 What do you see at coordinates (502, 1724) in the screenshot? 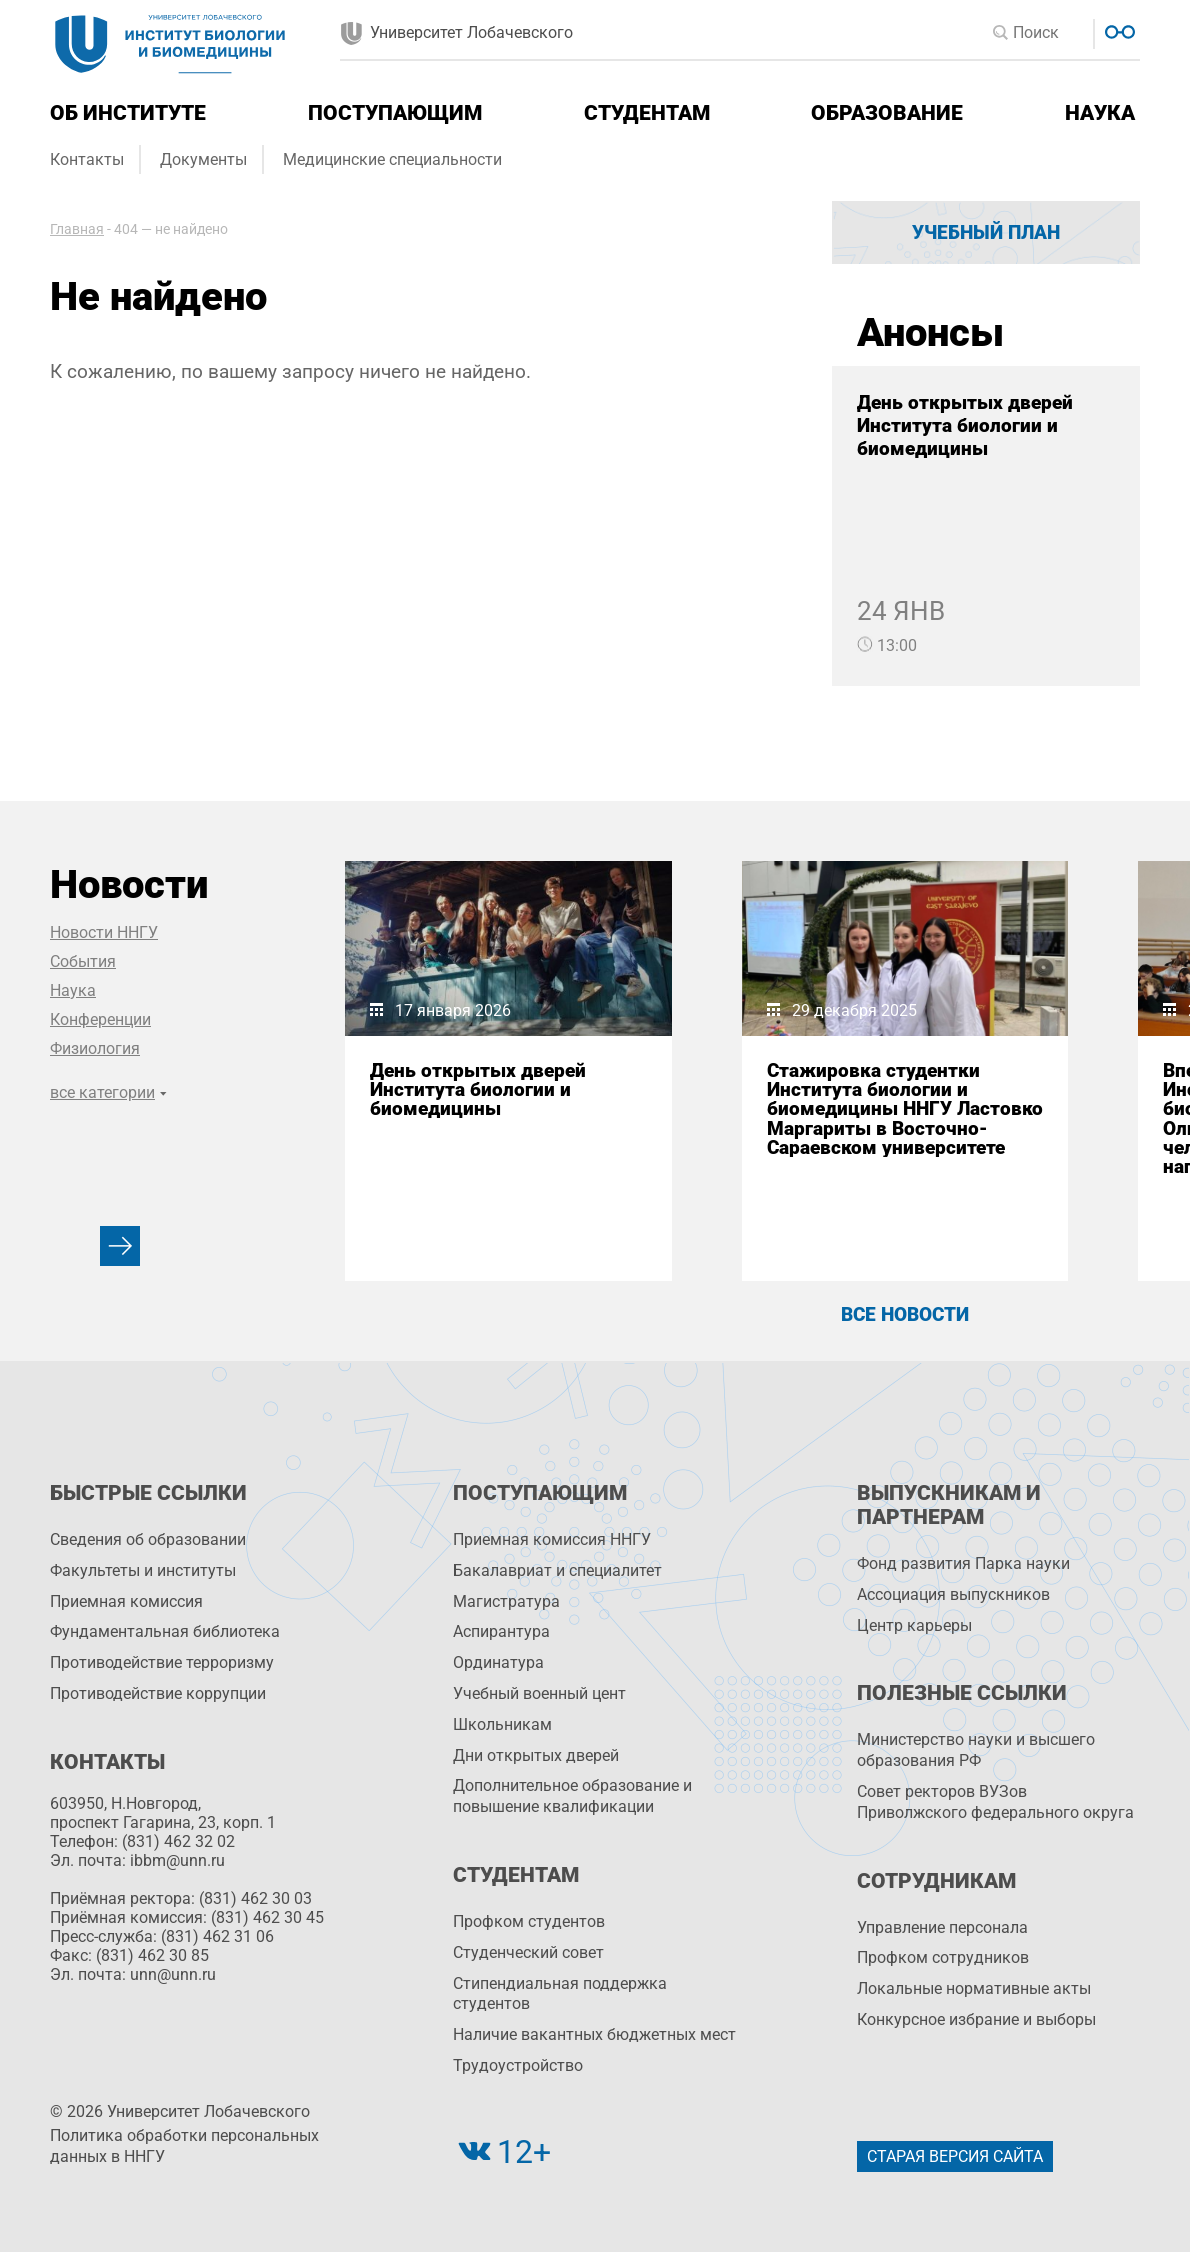
I see `Школьникам` at bounding box center [502, 1724].